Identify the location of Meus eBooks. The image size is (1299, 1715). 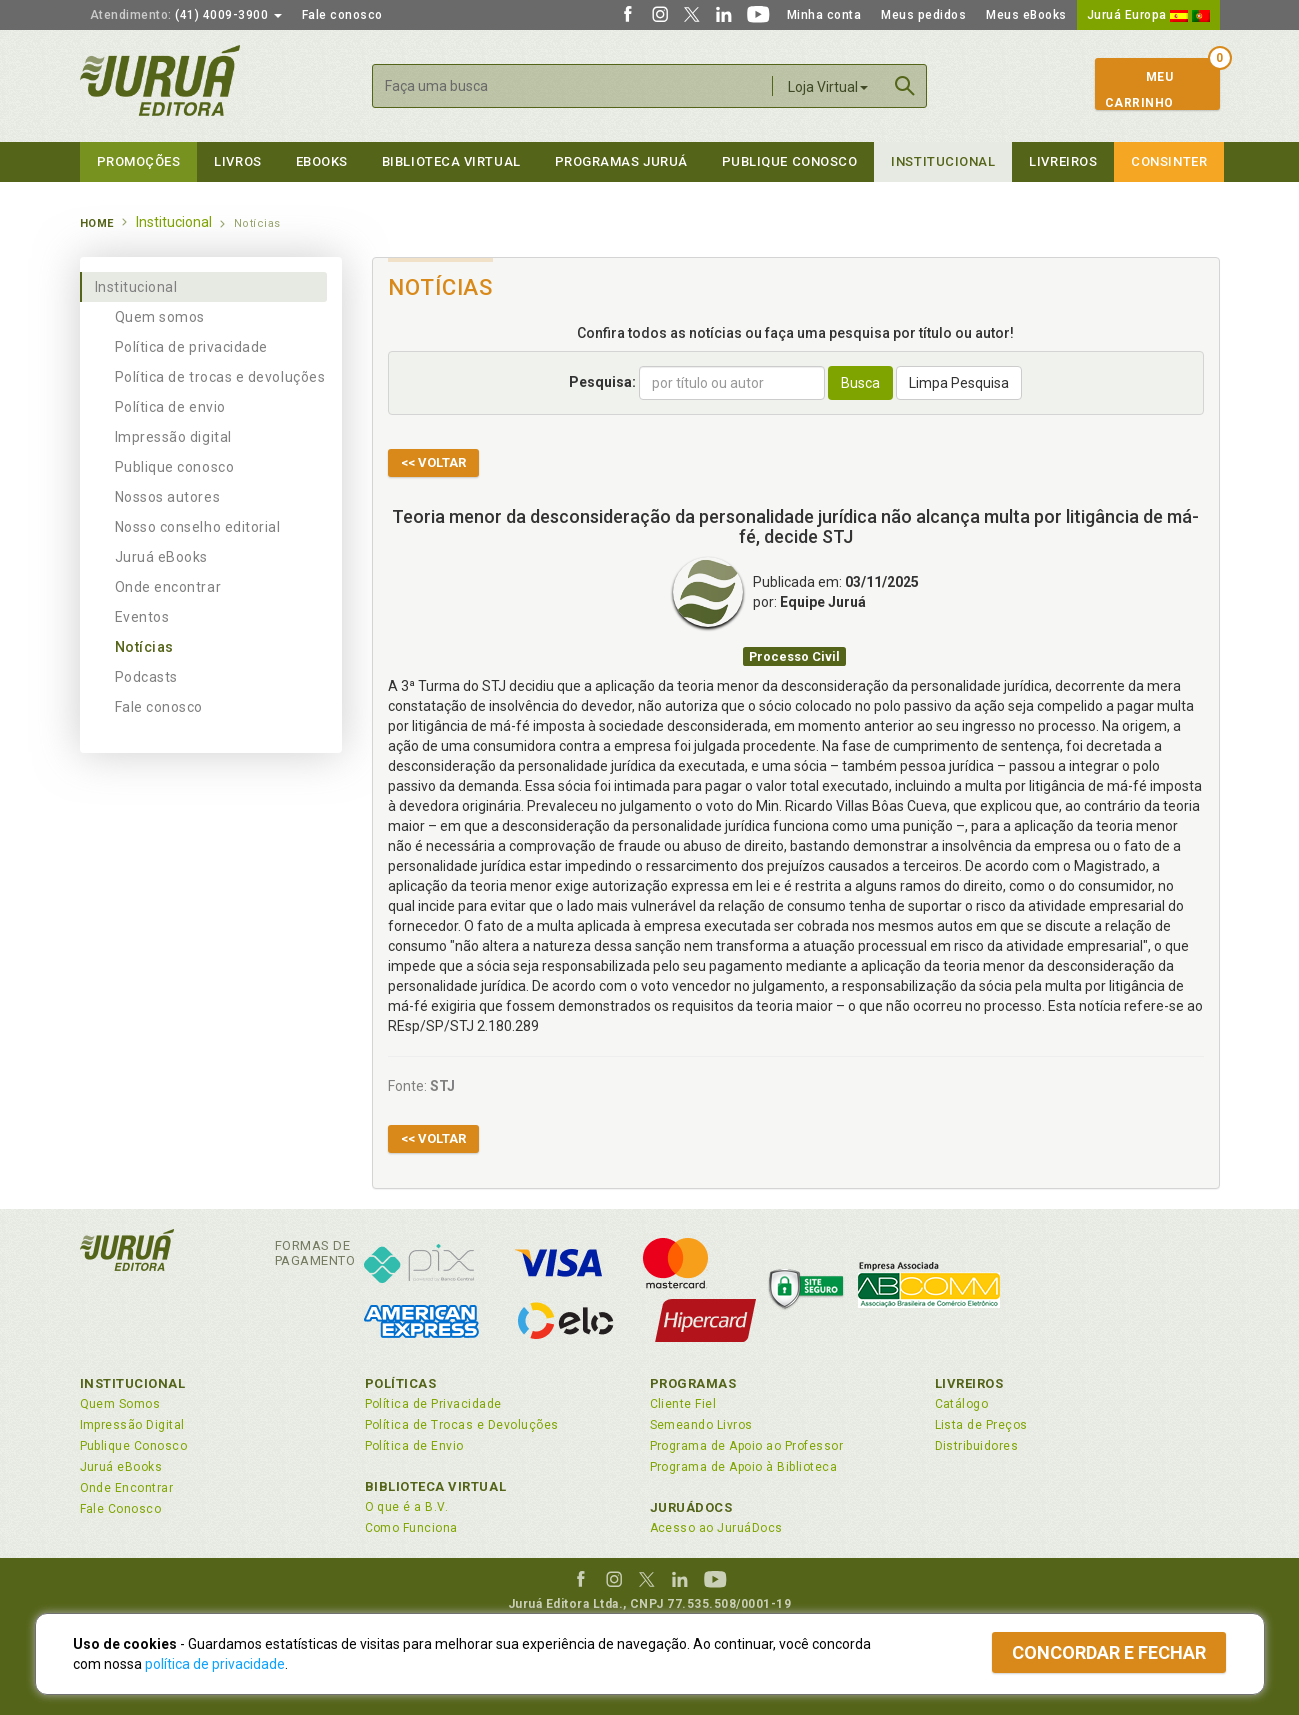
(1026, 15).